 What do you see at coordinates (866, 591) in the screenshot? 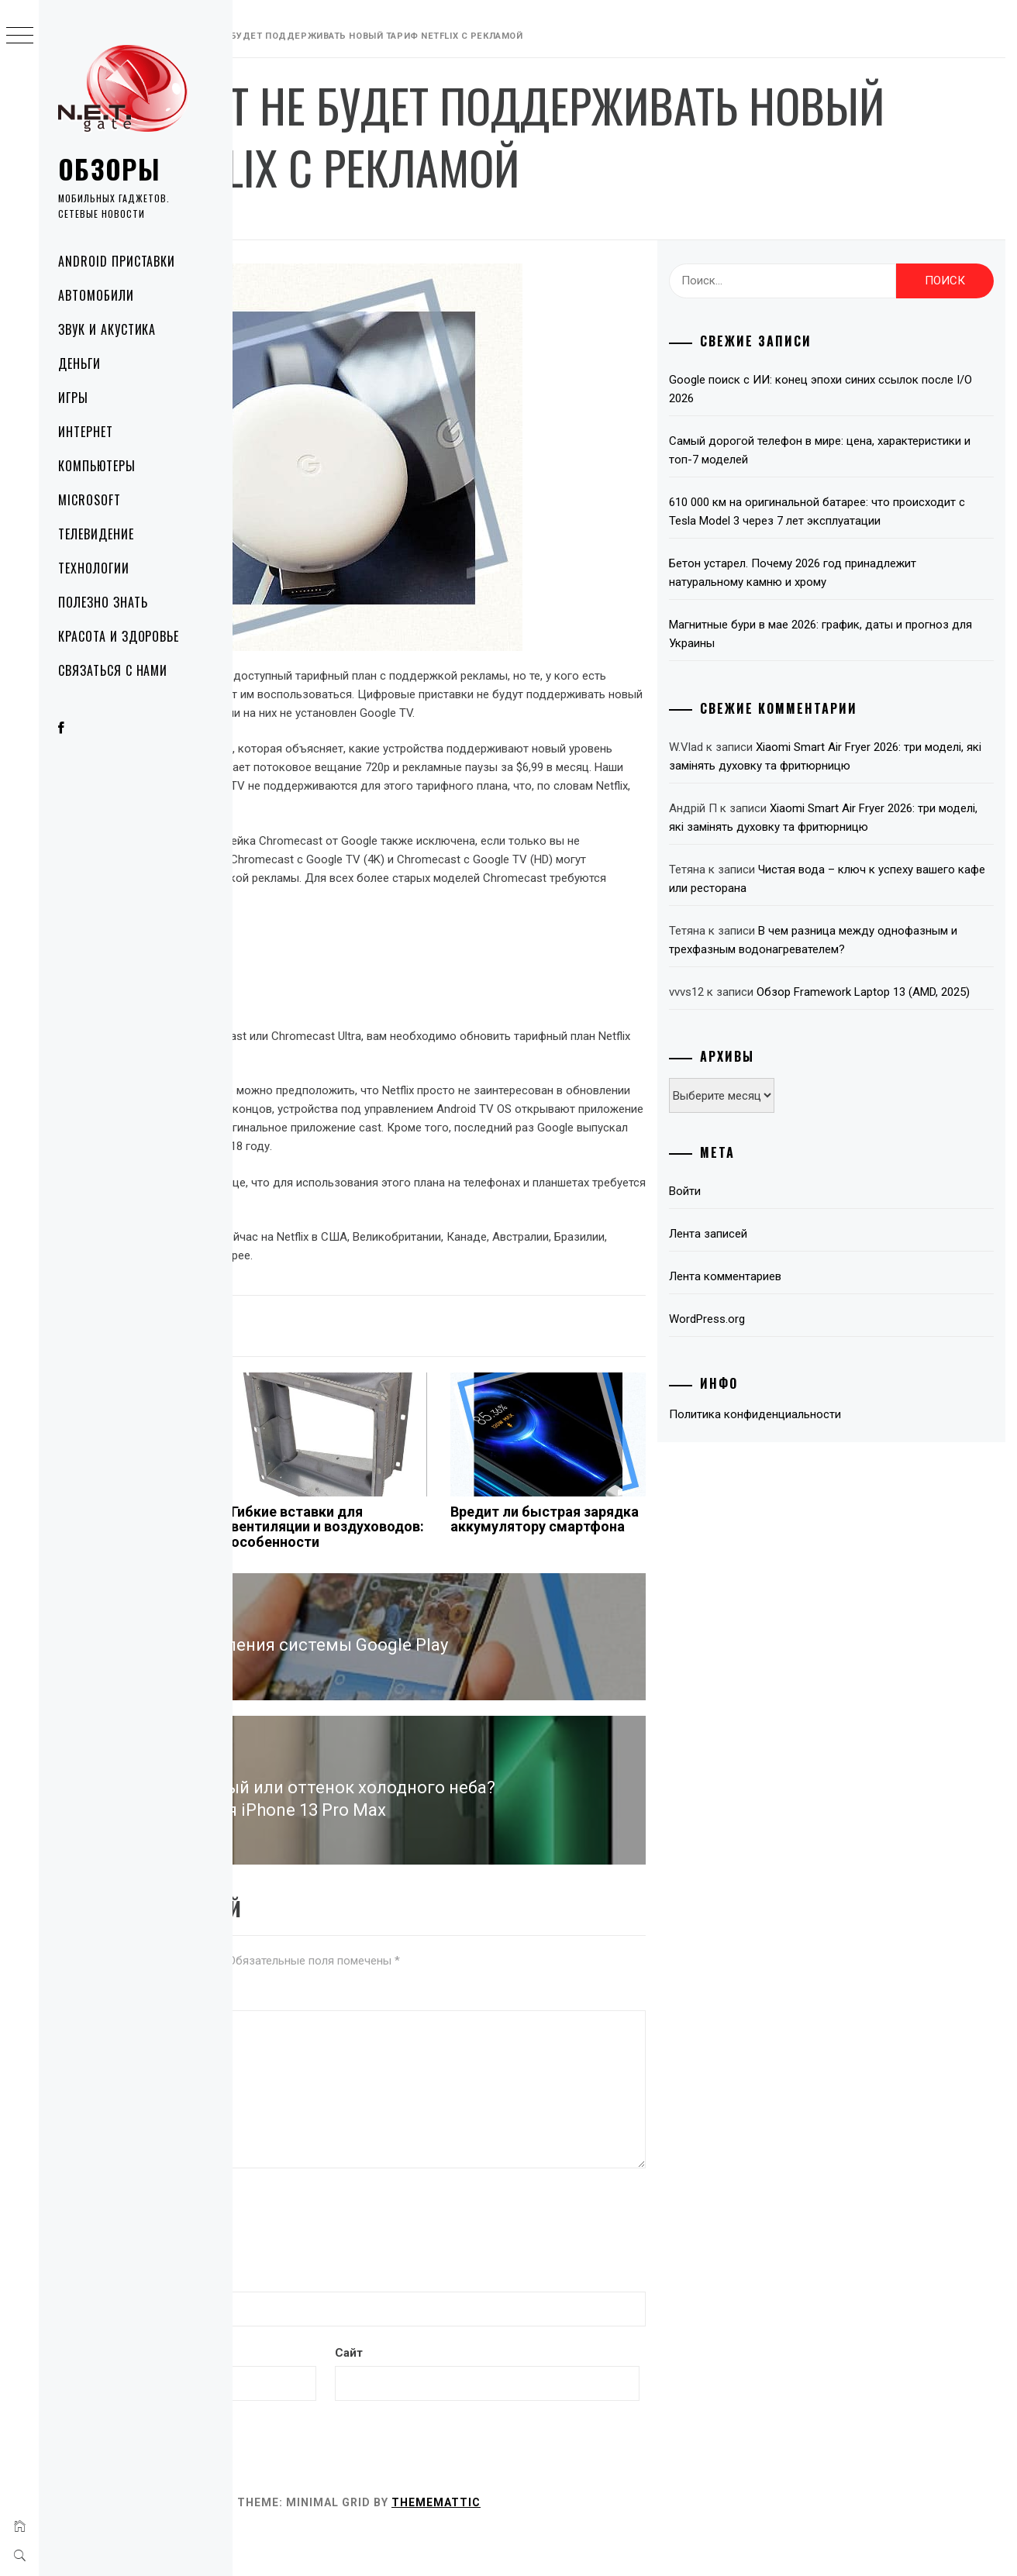
I see `Бетон устарел. Почему 2026 год принадлежит натуральному камню и хрому` at bounding box center [866, 591].